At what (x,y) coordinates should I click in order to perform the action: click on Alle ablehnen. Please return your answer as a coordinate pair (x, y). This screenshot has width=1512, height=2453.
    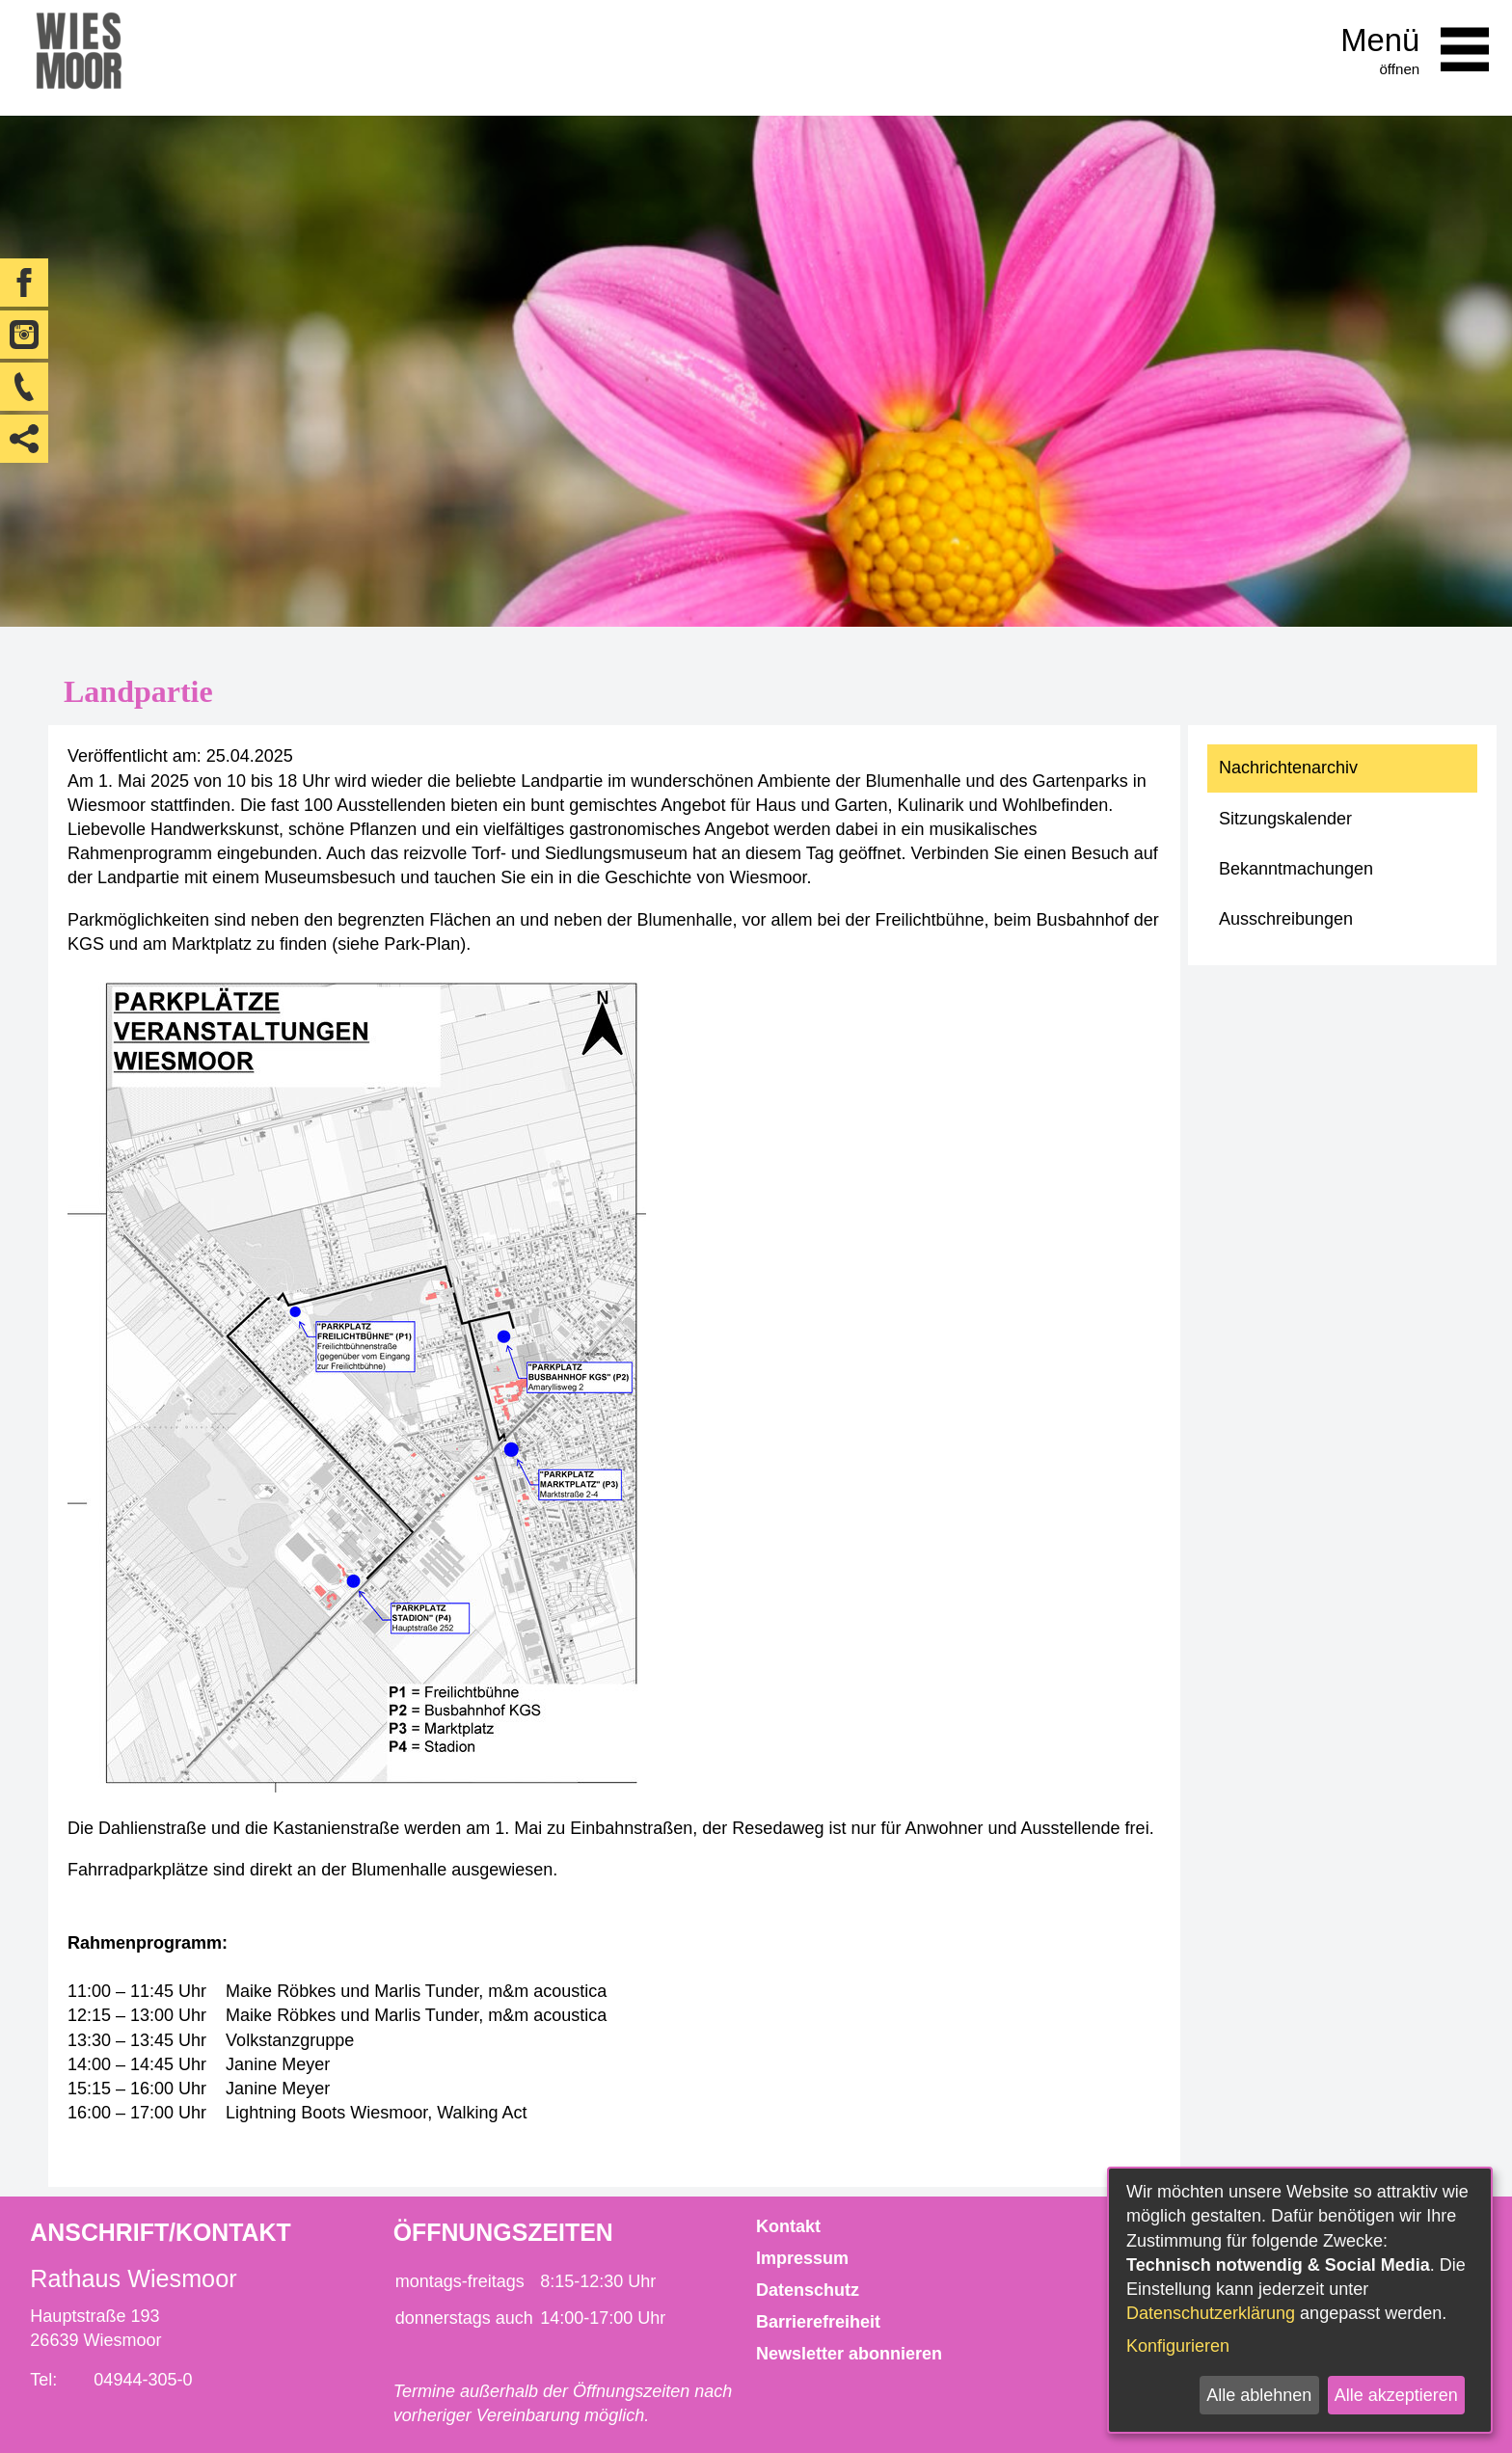
    Looking at the image, I should click on (1258, 2395).